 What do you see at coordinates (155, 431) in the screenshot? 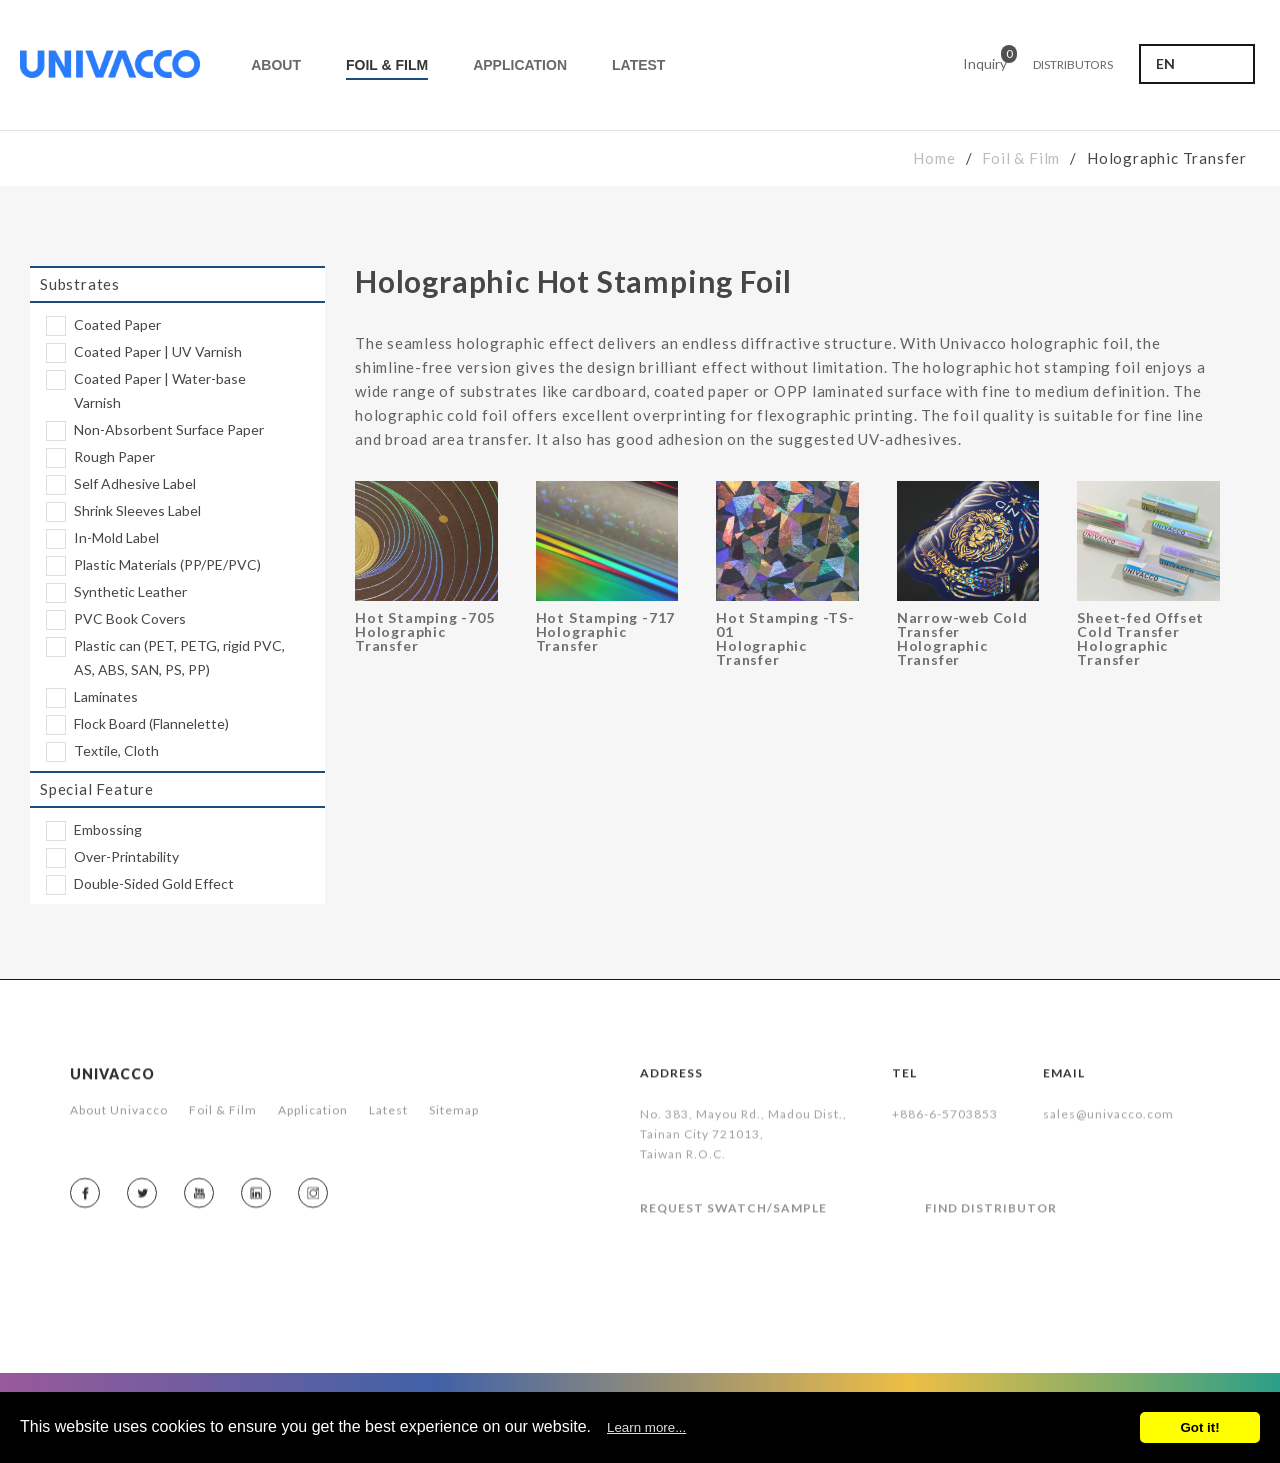
I see `Non-Absorbent Surface Paper` at bounding box center [155, 431].